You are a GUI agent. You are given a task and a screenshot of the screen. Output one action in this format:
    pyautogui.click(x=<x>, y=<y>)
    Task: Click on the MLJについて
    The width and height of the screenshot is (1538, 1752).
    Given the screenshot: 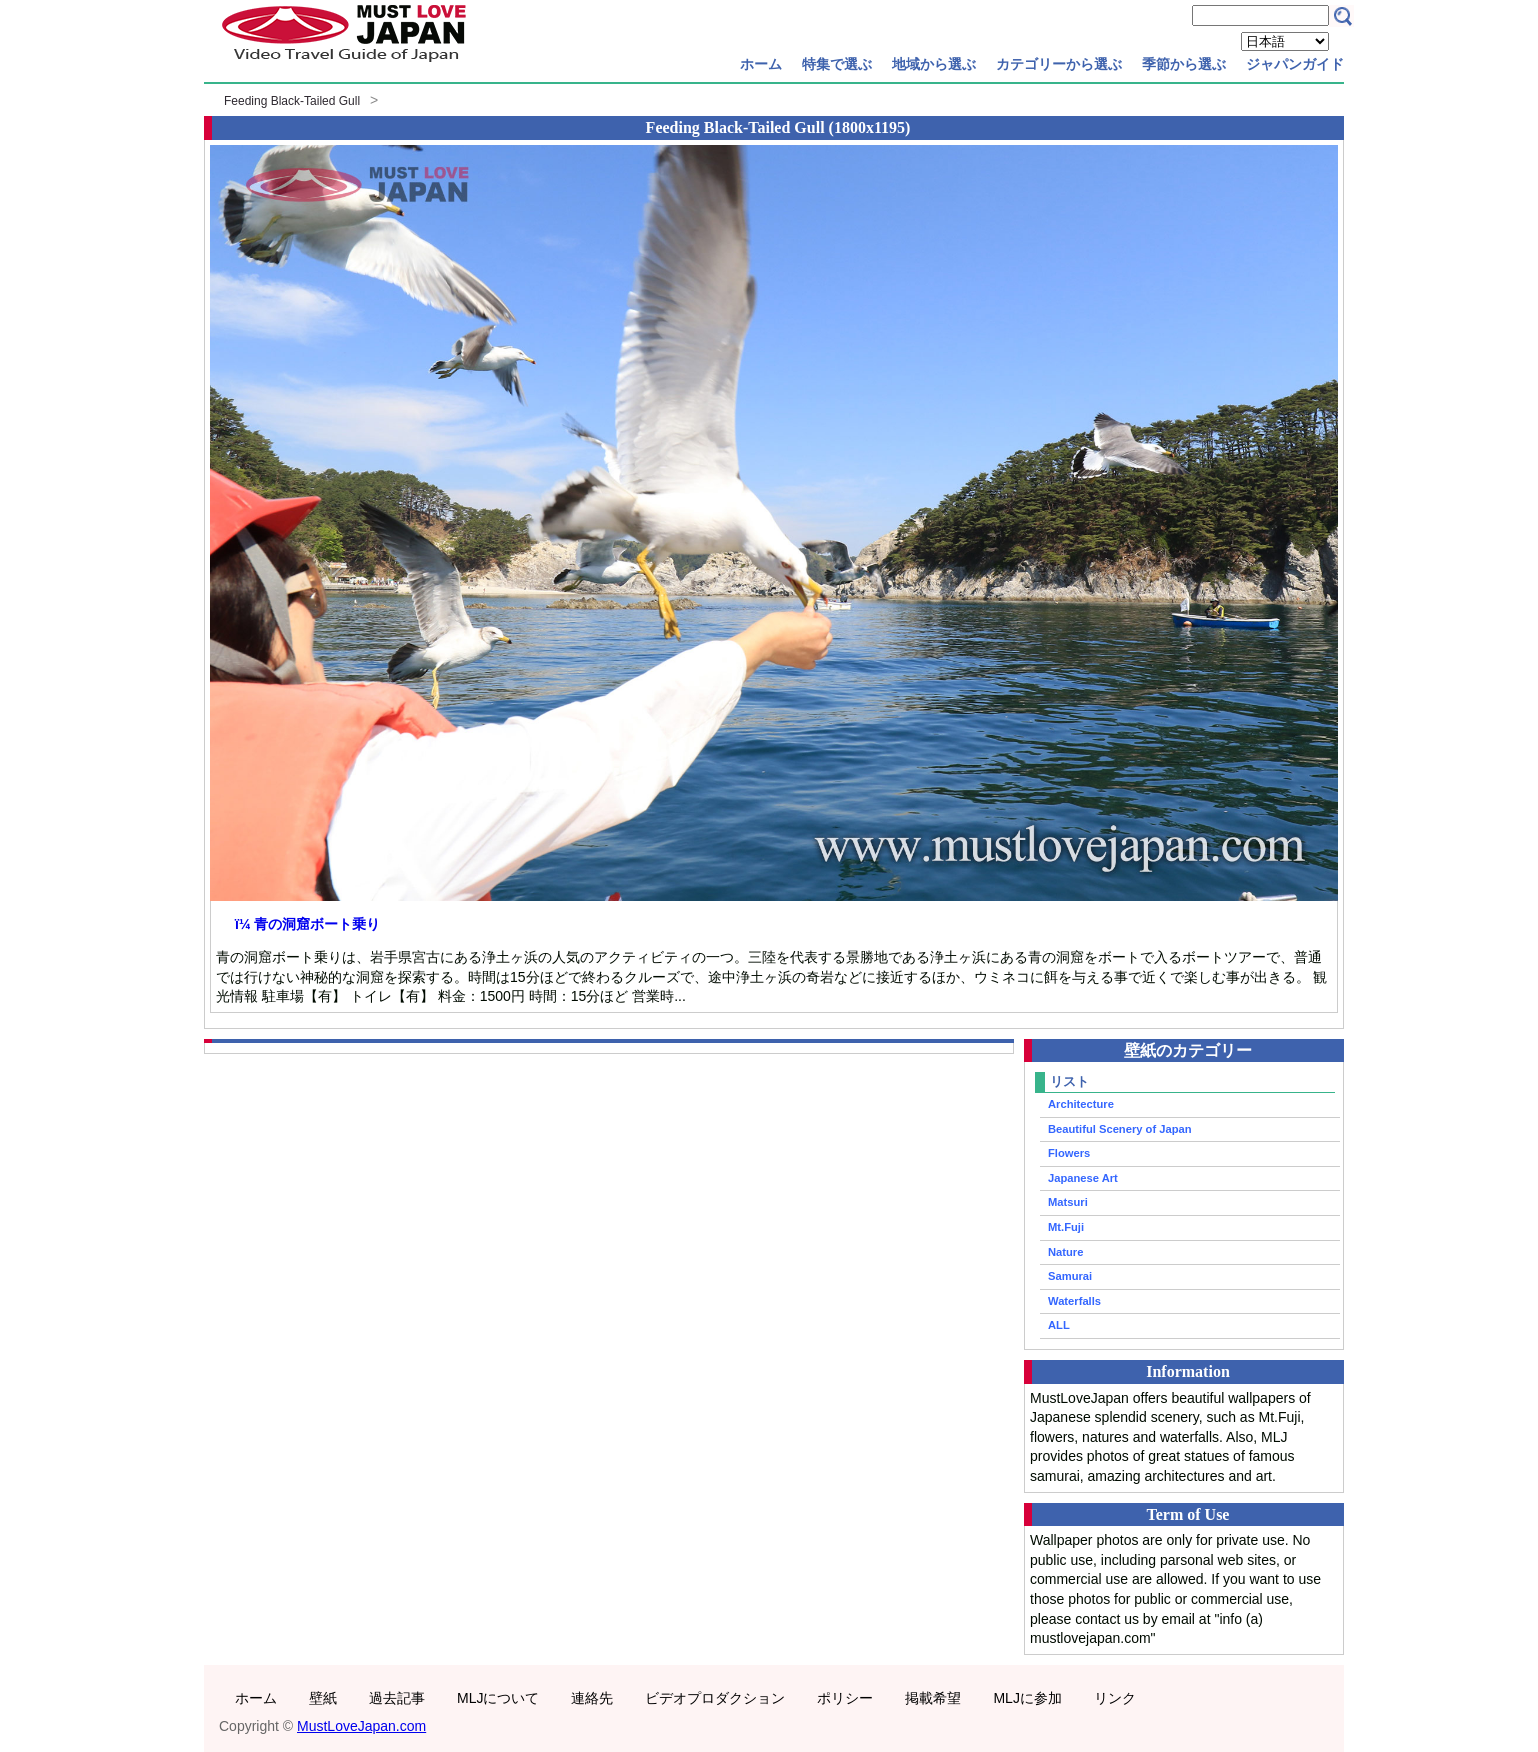 What is the action you would take?
    pyautogui.click(x=498, y=1698)
    